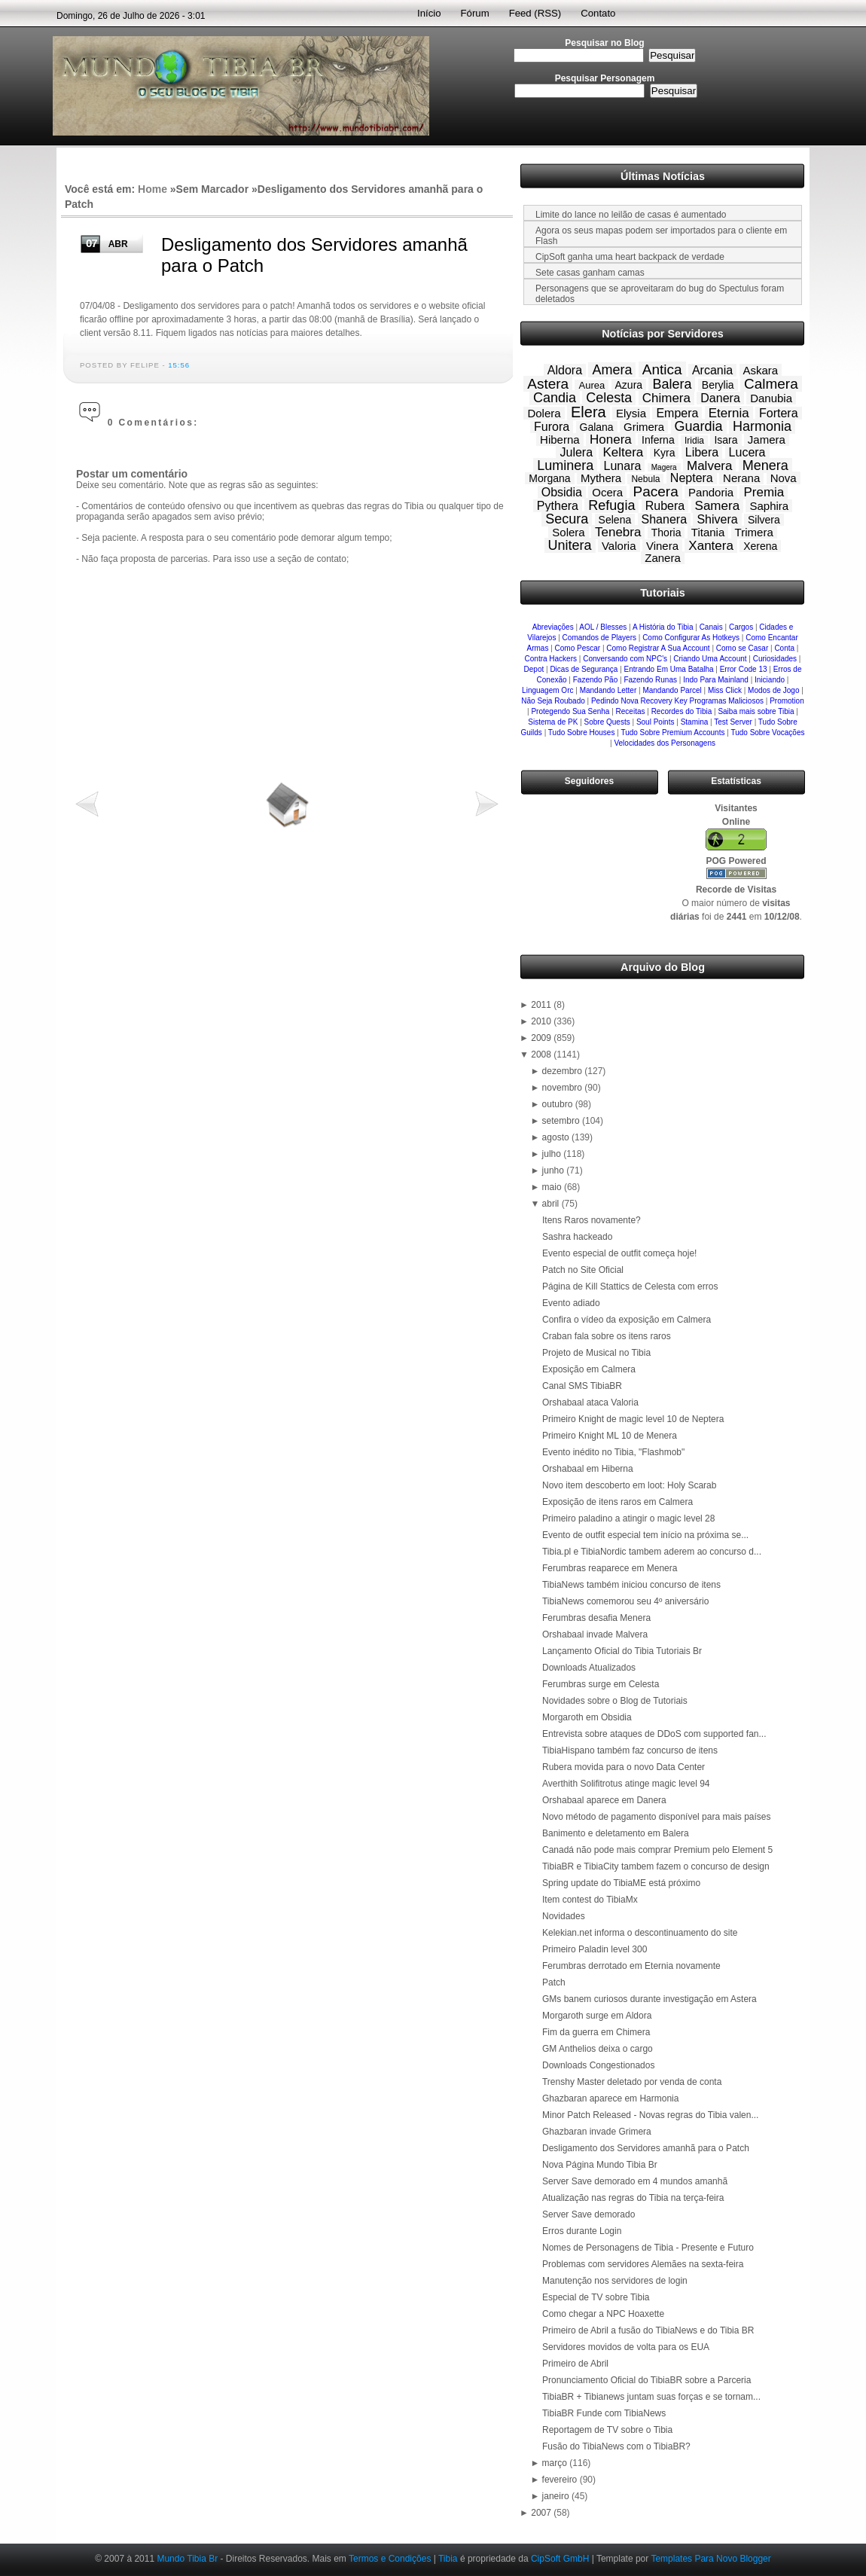  What do you see at coordinates (600, 1684) in the screenshot?
I see `Ferumbras surge em Celesta` at bounding box center [600, 1684].